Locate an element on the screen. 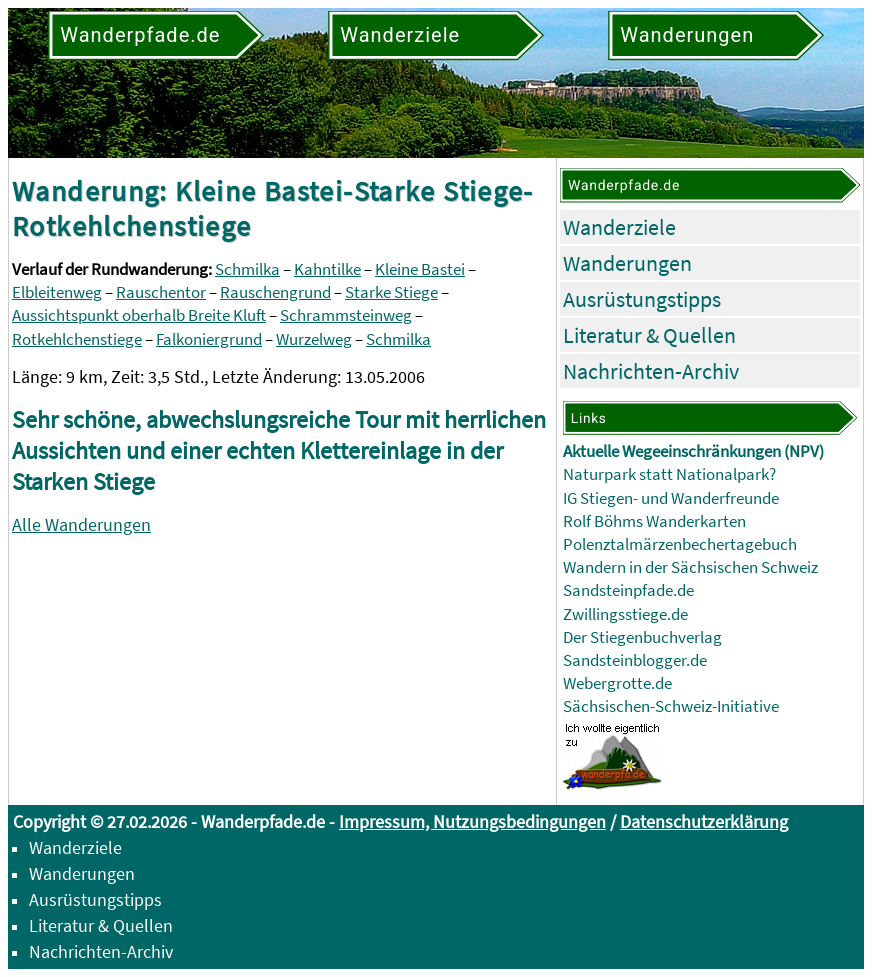 This screenshot has height=977, width=872. Naturpark statt Nationalpark? is located at coordinates (669, 474).